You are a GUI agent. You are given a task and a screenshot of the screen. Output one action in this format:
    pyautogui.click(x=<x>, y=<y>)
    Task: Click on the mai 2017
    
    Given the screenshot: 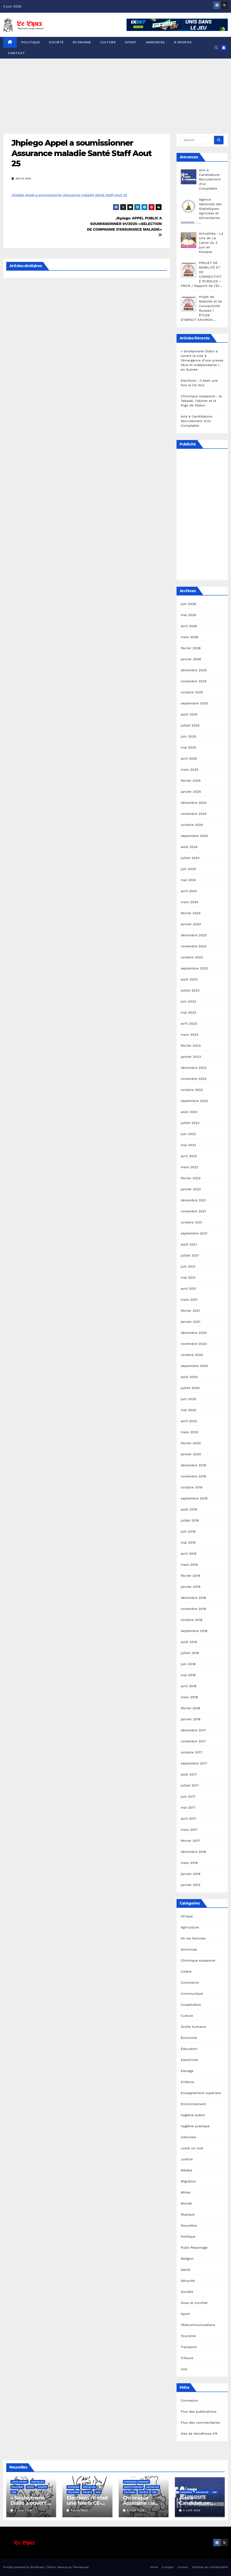 What is the action you would take?
    pyautogui.click(x=188, y=1807)
    